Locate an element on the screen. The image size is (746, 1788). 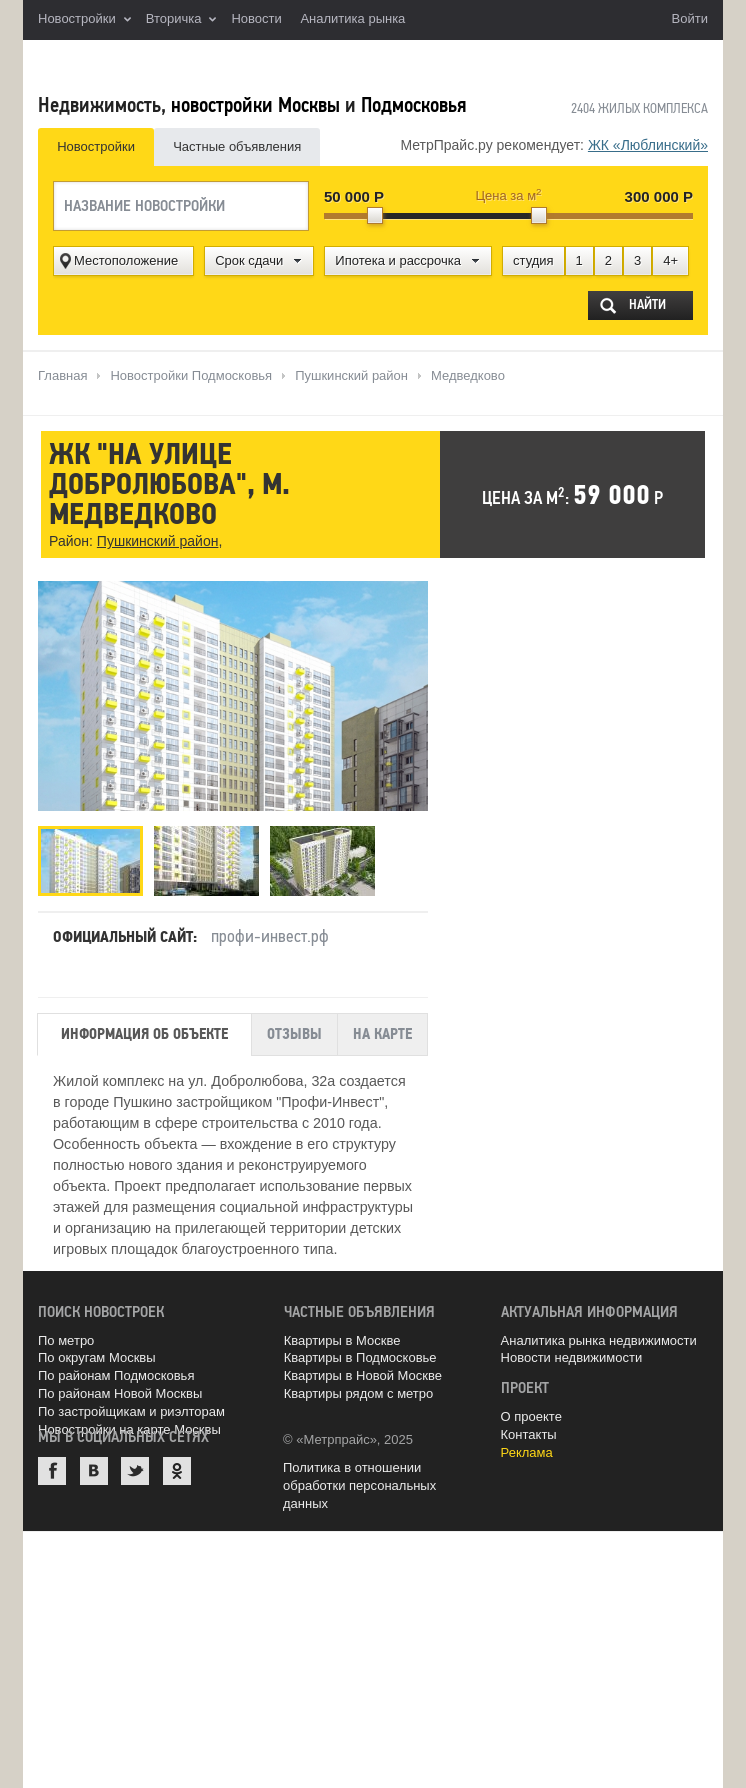
Twitter is located at coordinates (135, 1467).